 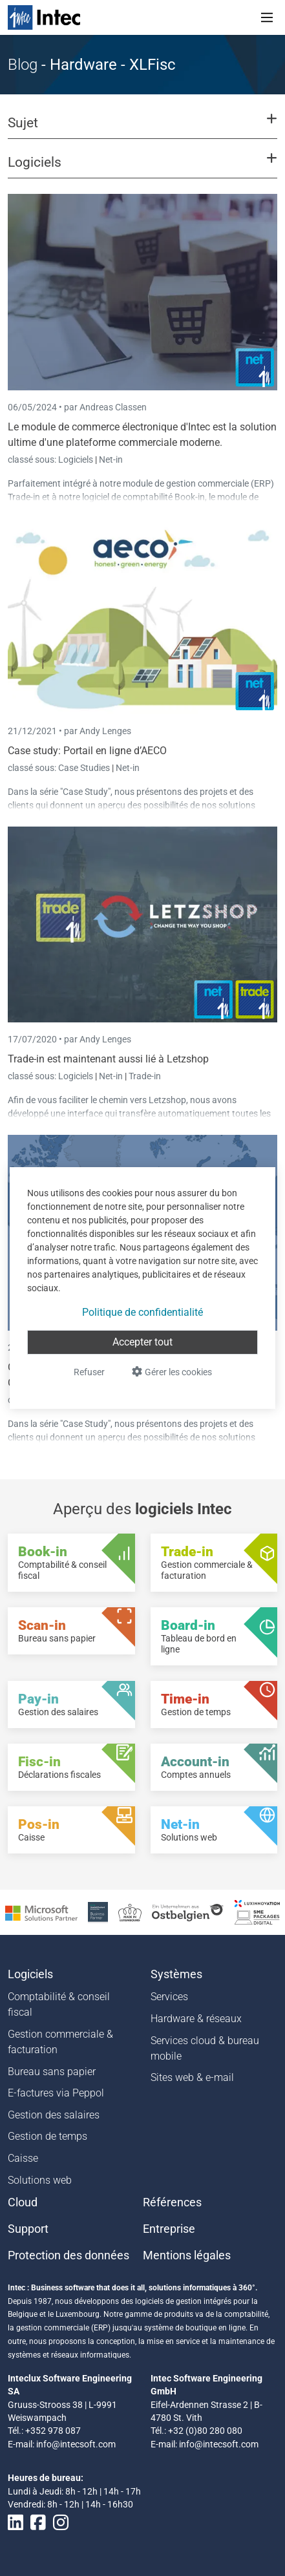 I want to click on Solutions web, so click(x=40, y=2180).